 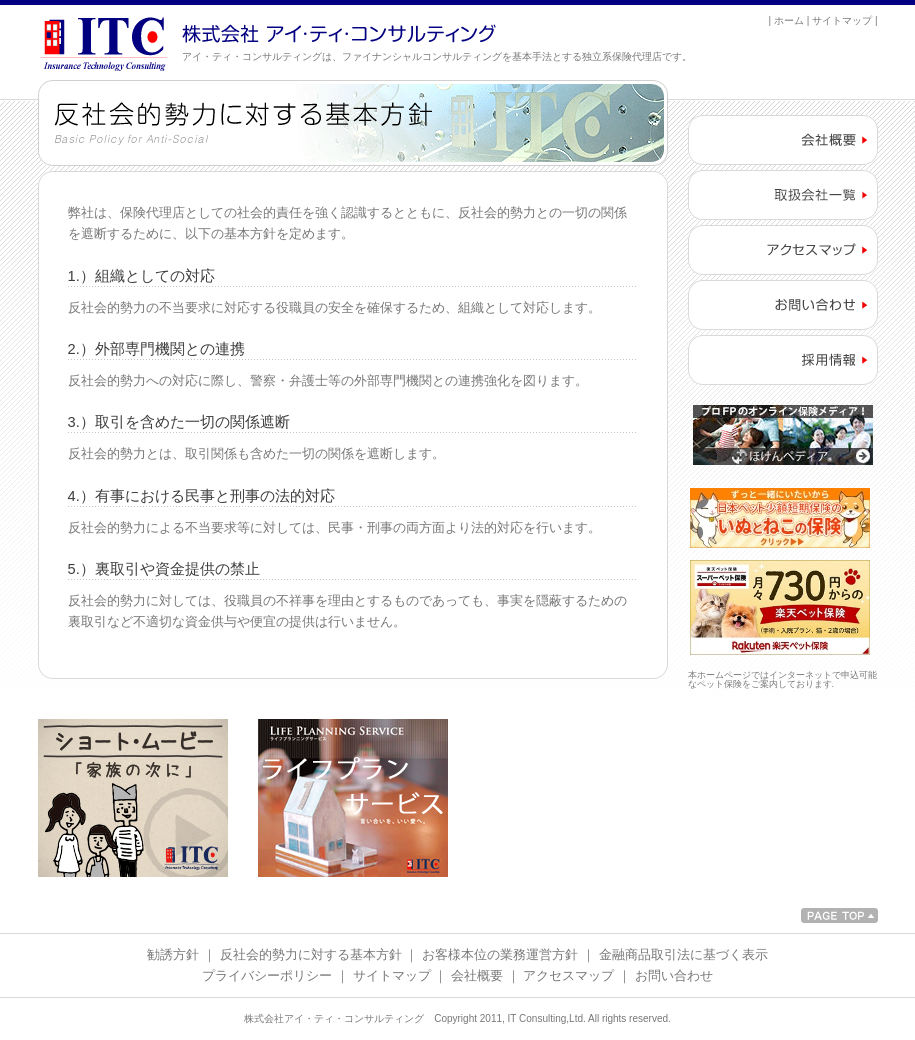 What do you see at coordinates (839, 915) in the screenshot?
I see `PAGETOP` at bounding box center [839, 915].